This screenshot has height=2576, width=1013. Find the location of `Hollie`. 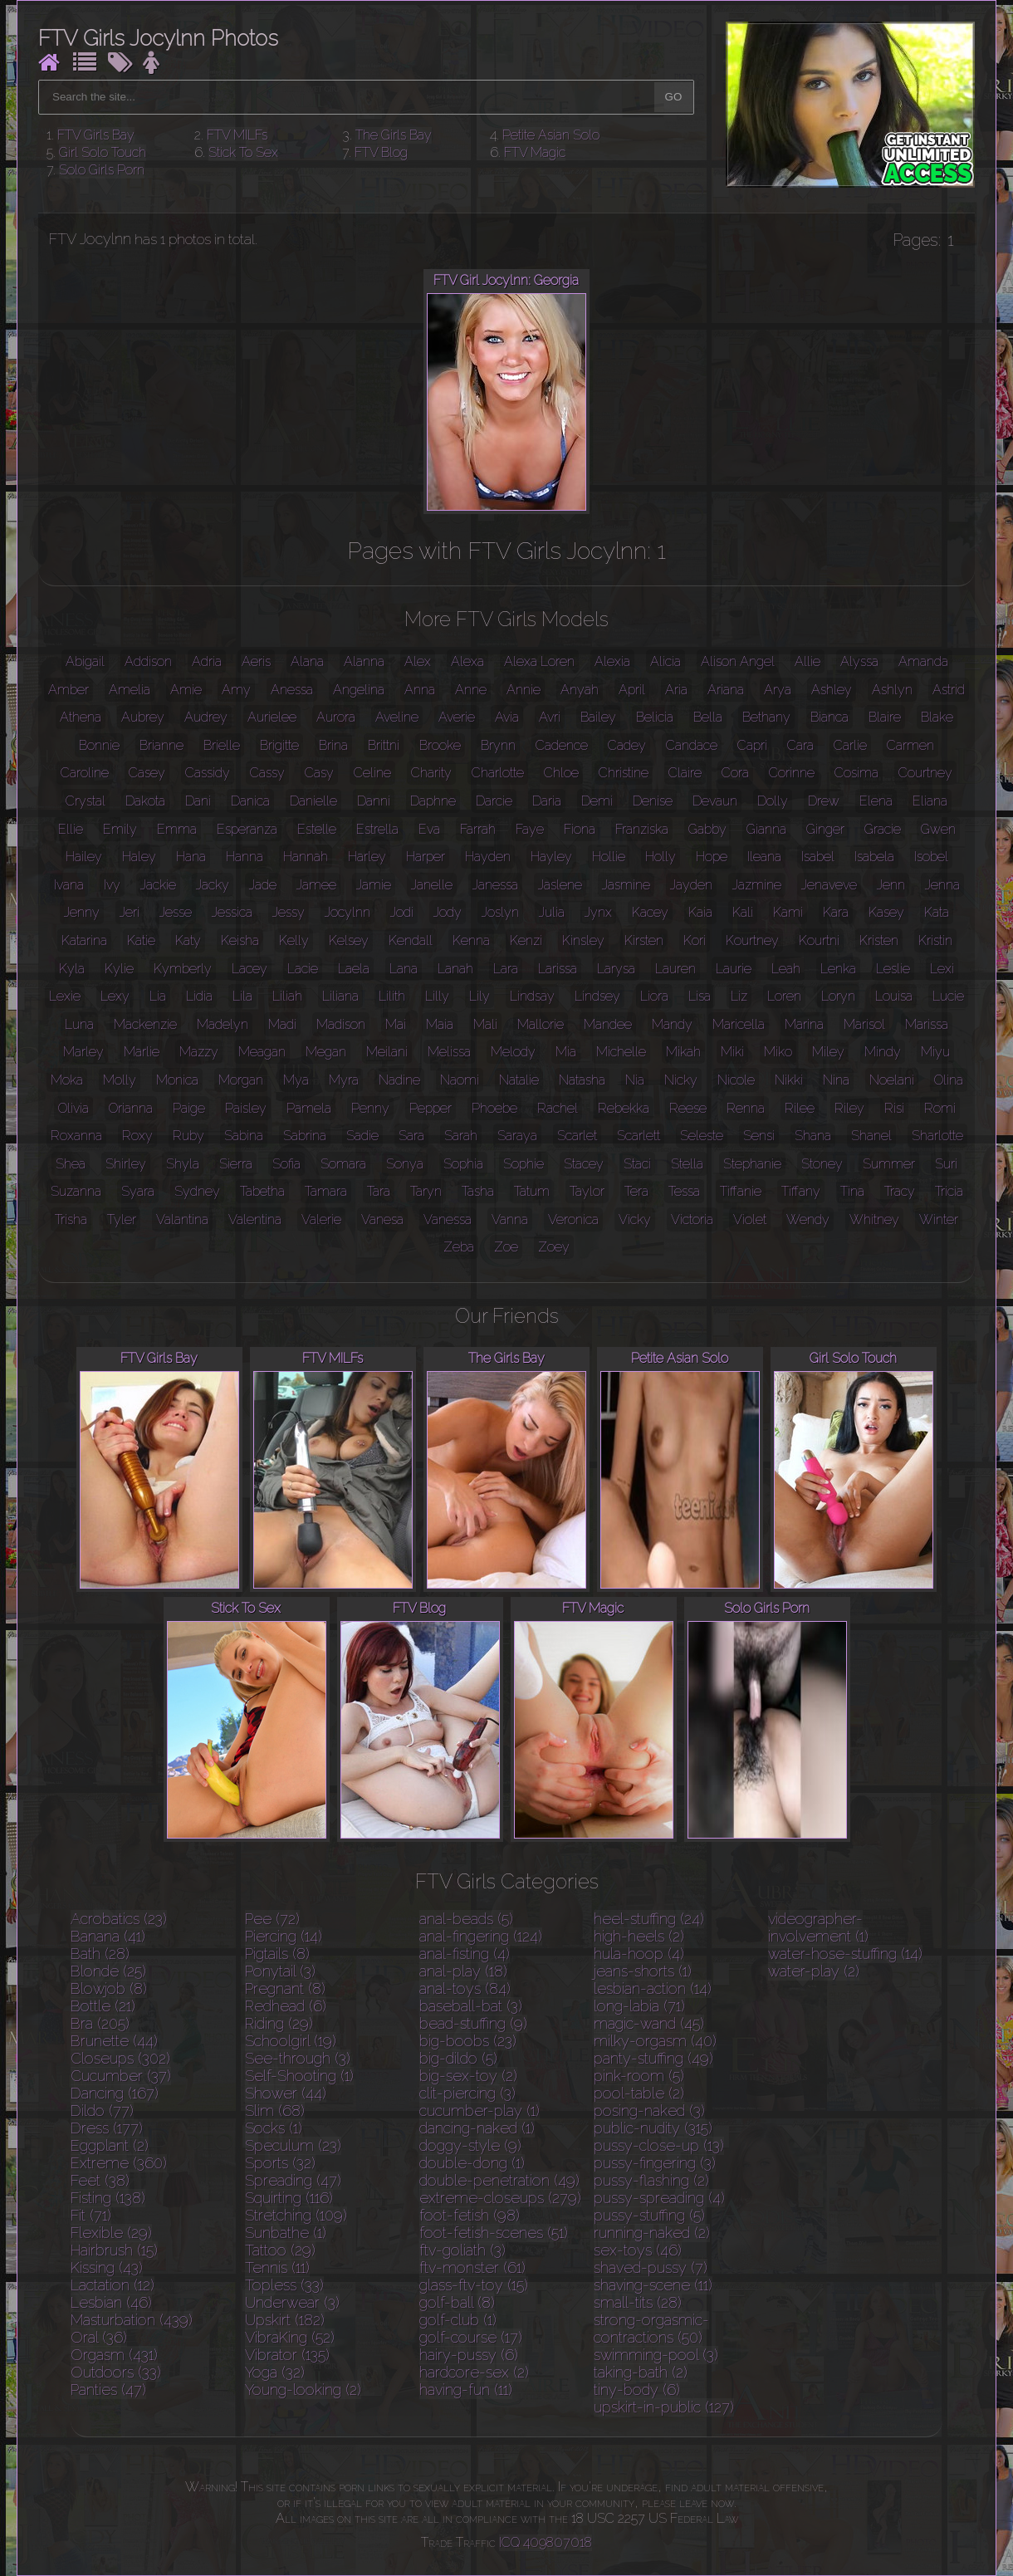

Hollie is located at coordinates (608, 856).